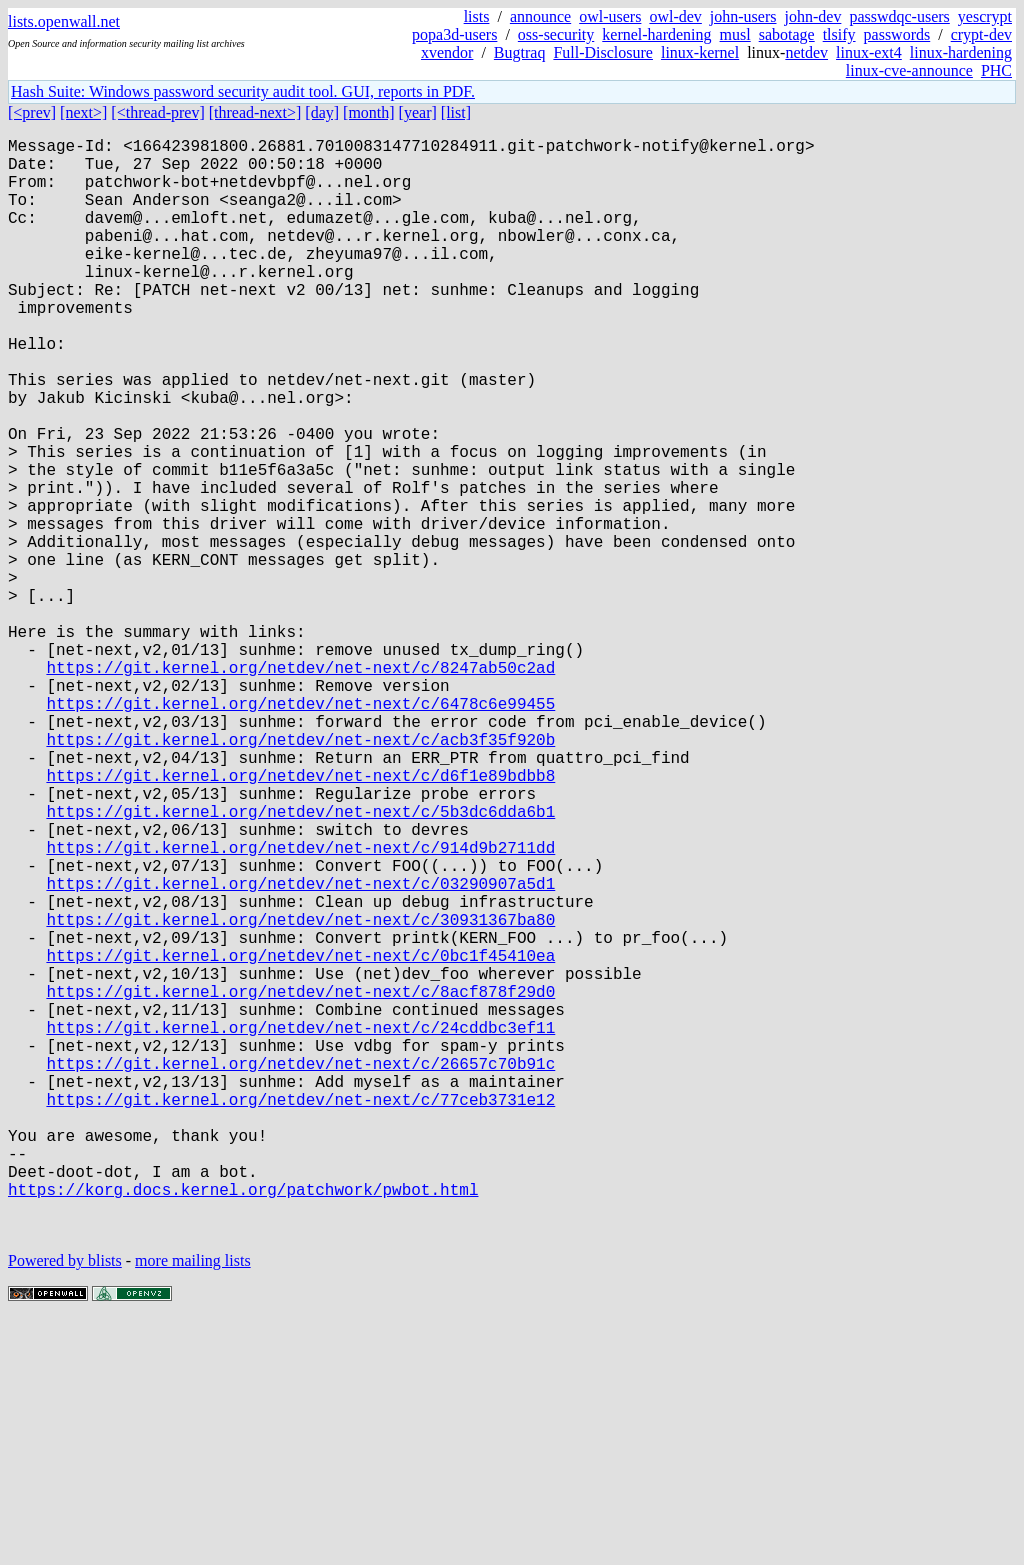 This screenshot has height=1565, width=1024. What do you see at coordinates (300, 1183) in the screenshot?
I see `https://git.kernel.org/netdev/net-next/c/8acf878f29d0` at bounding box center [300, 1183].